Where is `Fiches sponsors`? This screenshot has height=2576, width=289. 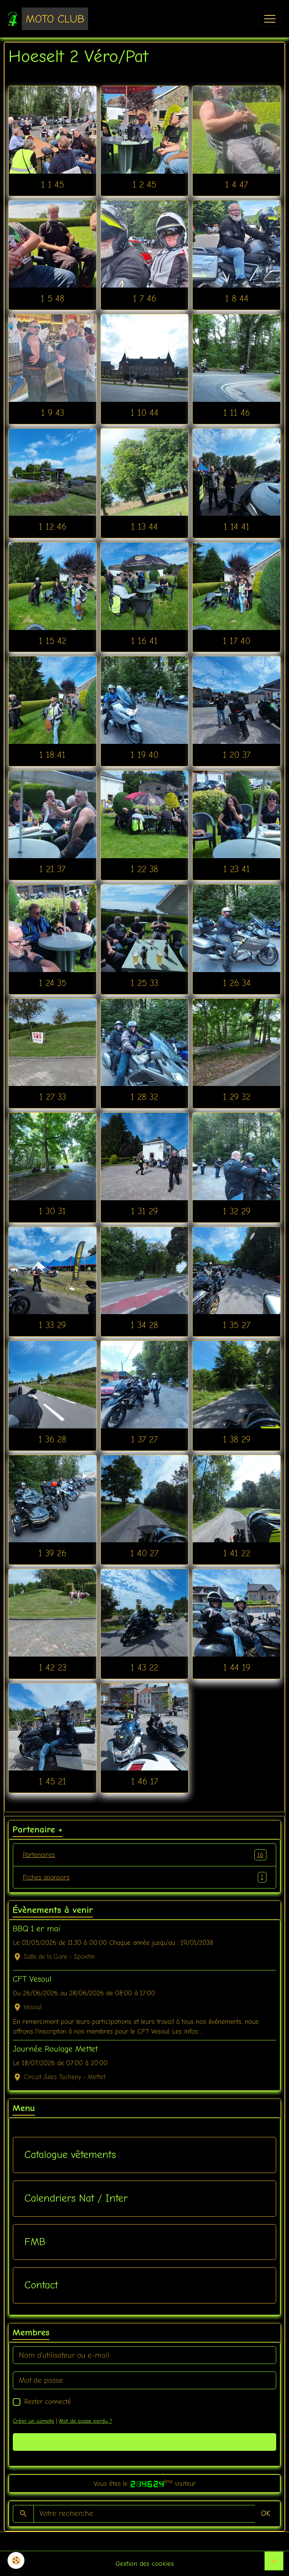 Fiches sponsors is located at coordinates (144, 1877).